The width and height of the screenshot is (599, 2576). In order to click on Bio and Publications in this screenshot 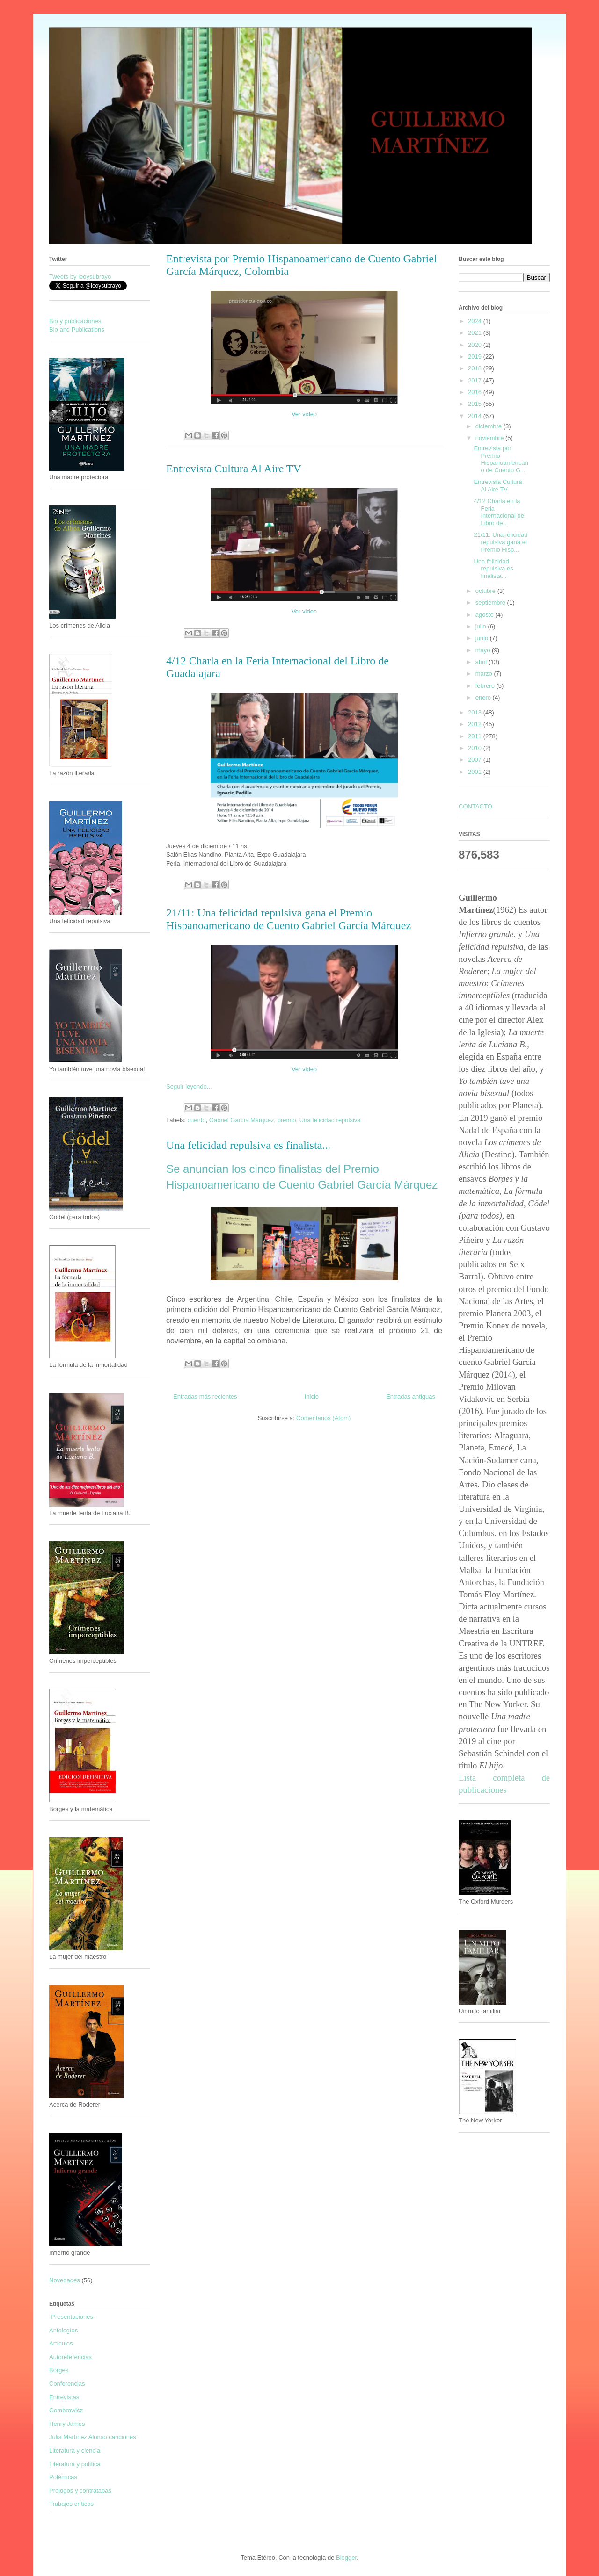, I will do `click(76, 329)`.